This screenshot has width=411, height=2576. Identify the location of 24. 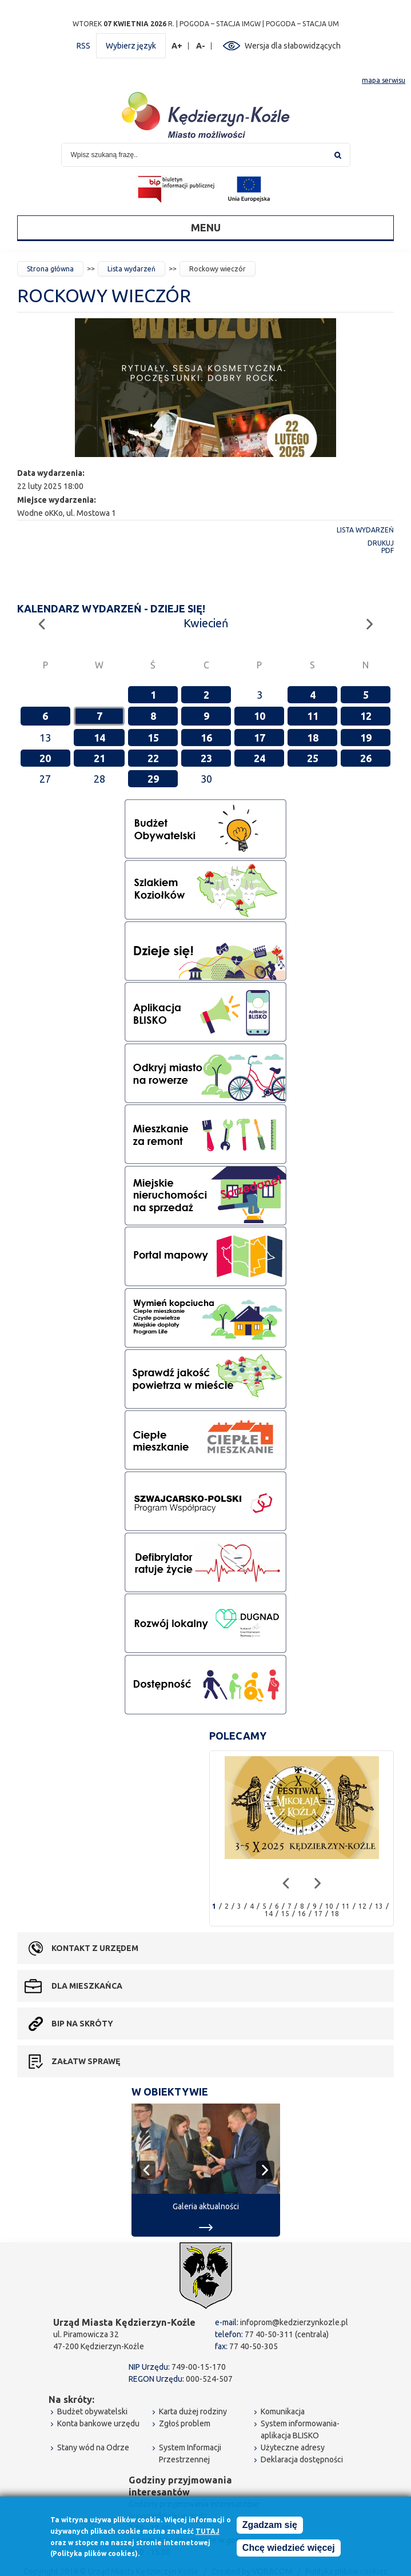
(259, 758).